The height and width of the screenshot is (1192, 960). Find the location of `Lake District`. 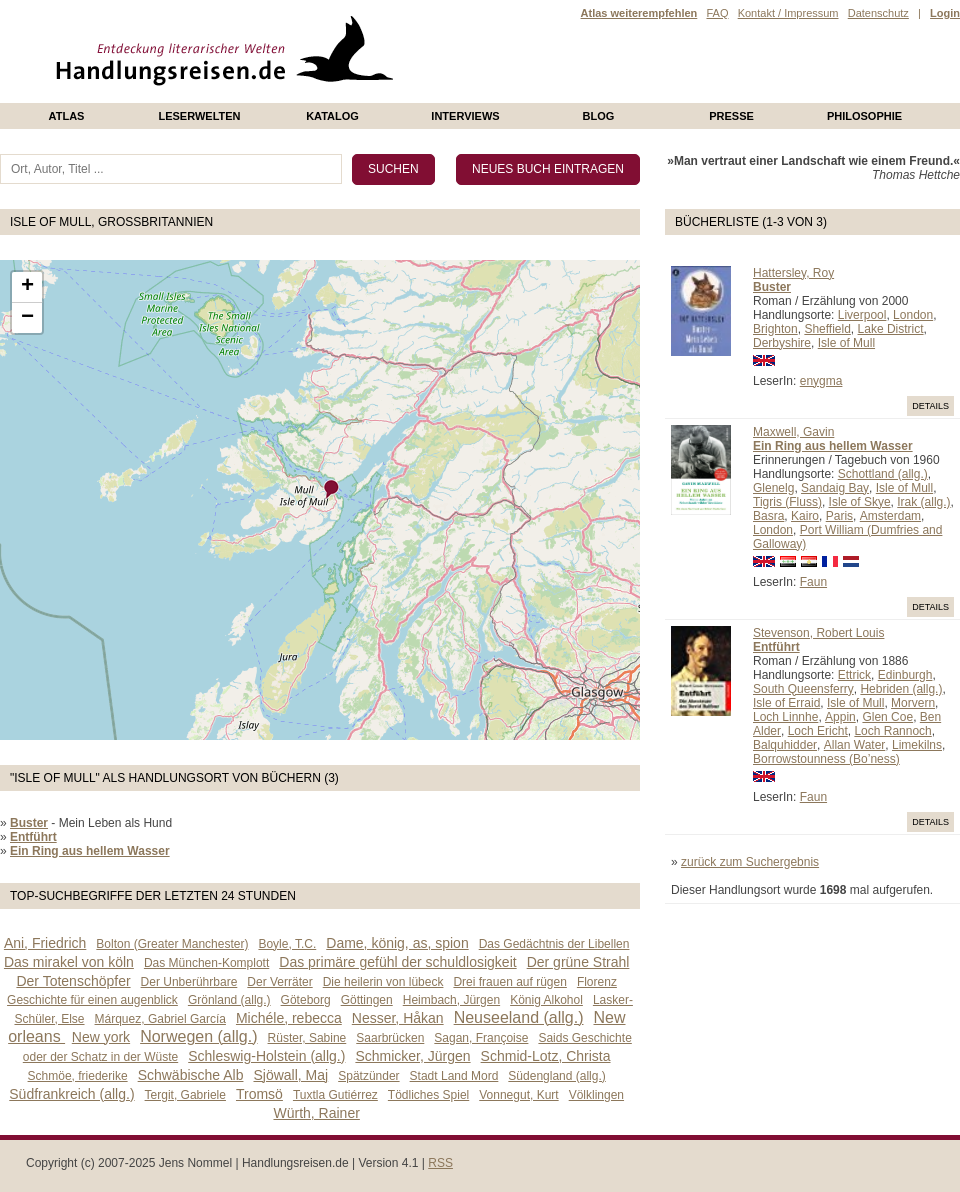

Lake District is located at coordinates (891, 329).